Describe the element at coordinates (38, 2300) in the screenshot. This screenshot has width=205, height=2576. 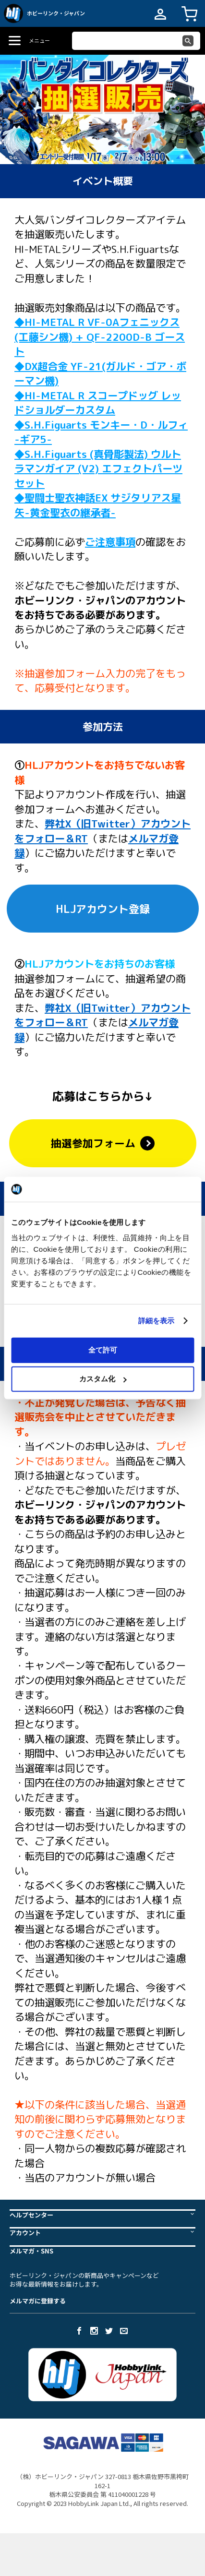
I see `メルマガに登録する` at that location.